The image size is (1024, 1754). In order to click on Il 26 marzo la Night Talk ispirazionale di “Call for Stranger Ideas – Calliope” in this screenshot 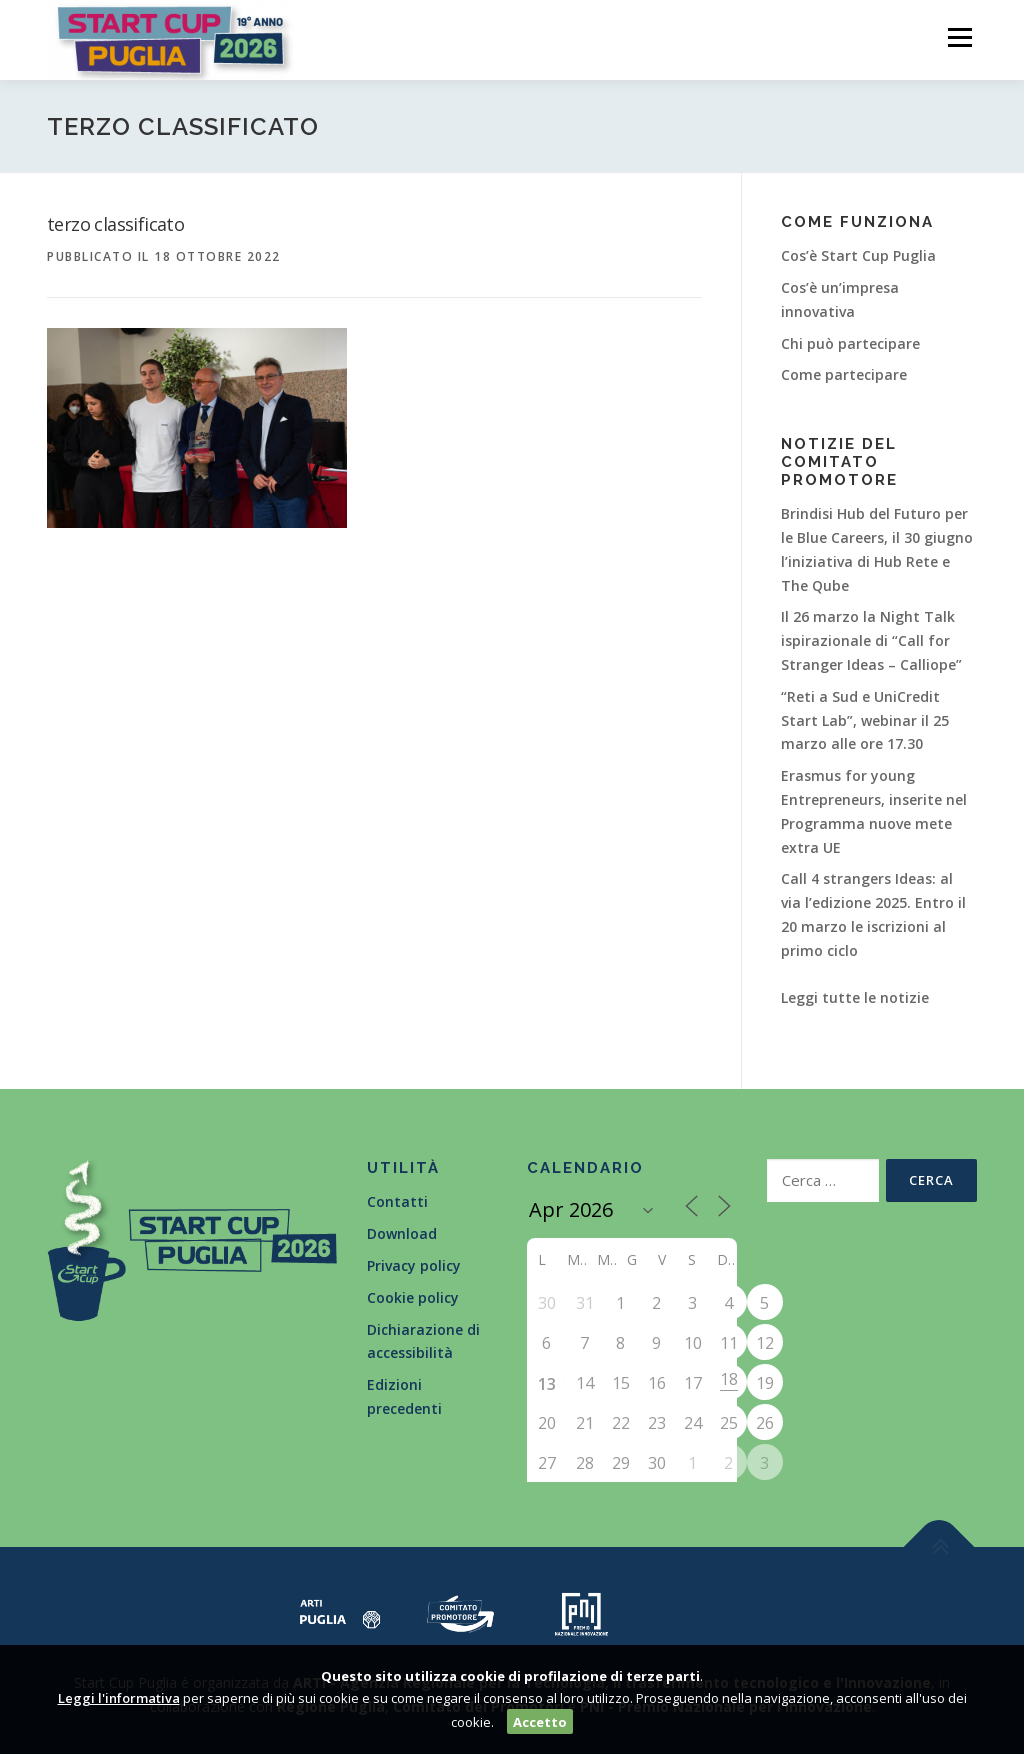, I will do `click(871, 640)`.